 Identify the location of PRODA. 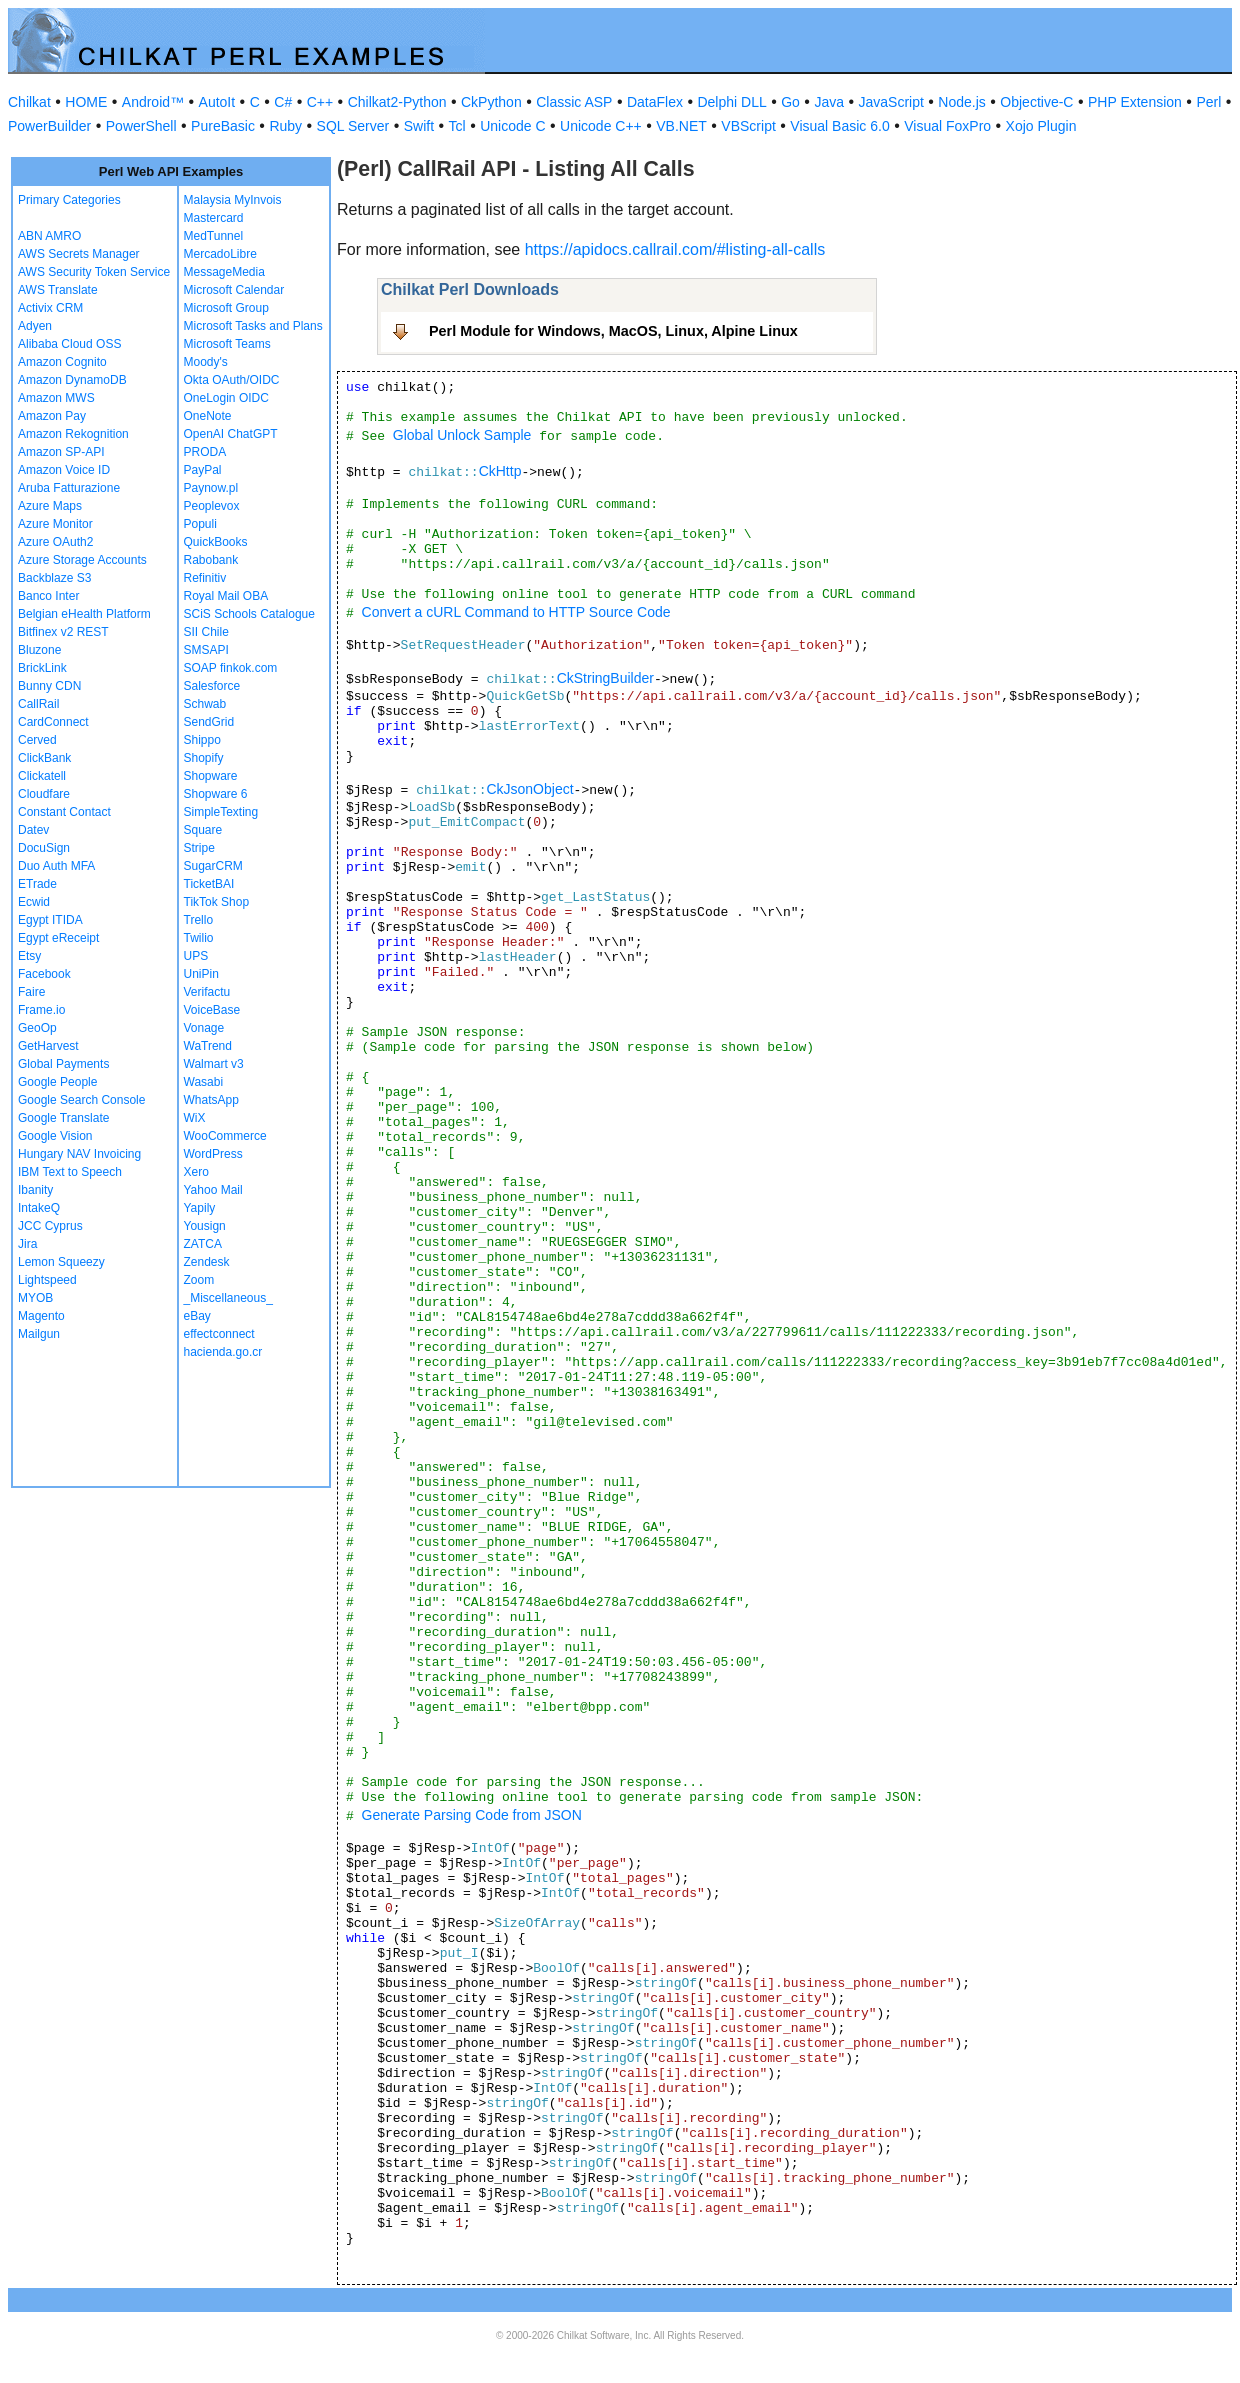
(205, 452).